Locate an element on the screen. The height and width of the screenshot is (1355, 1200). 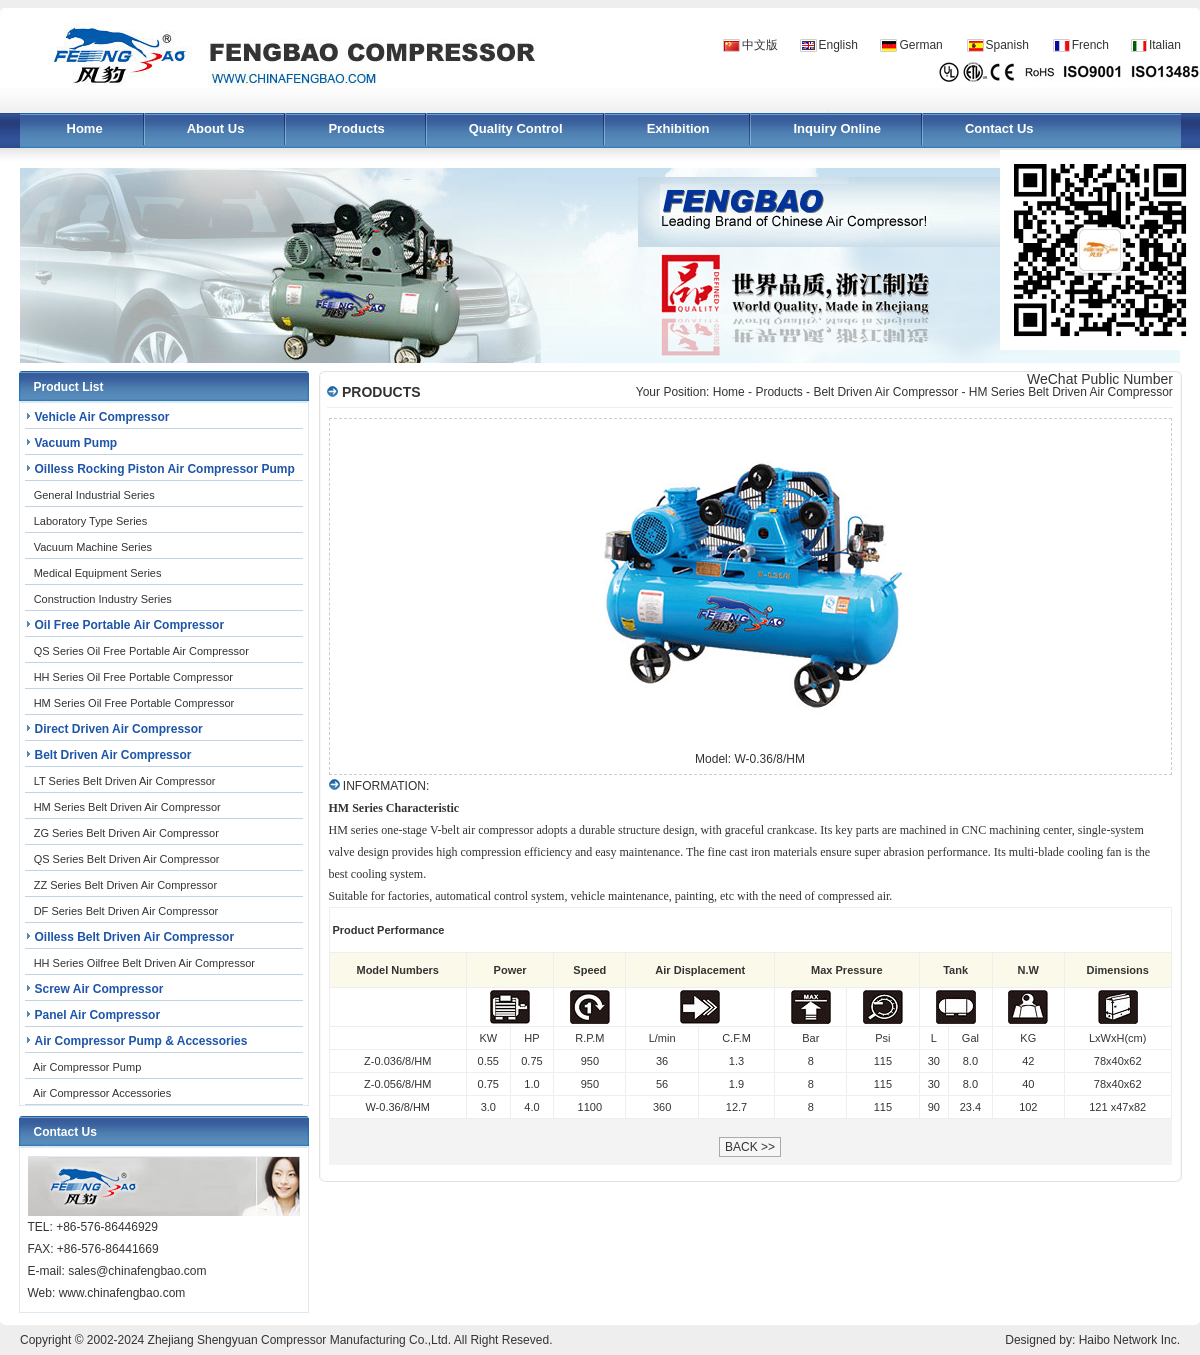
Screw Air Compressor is located at coordinates (99, 989).